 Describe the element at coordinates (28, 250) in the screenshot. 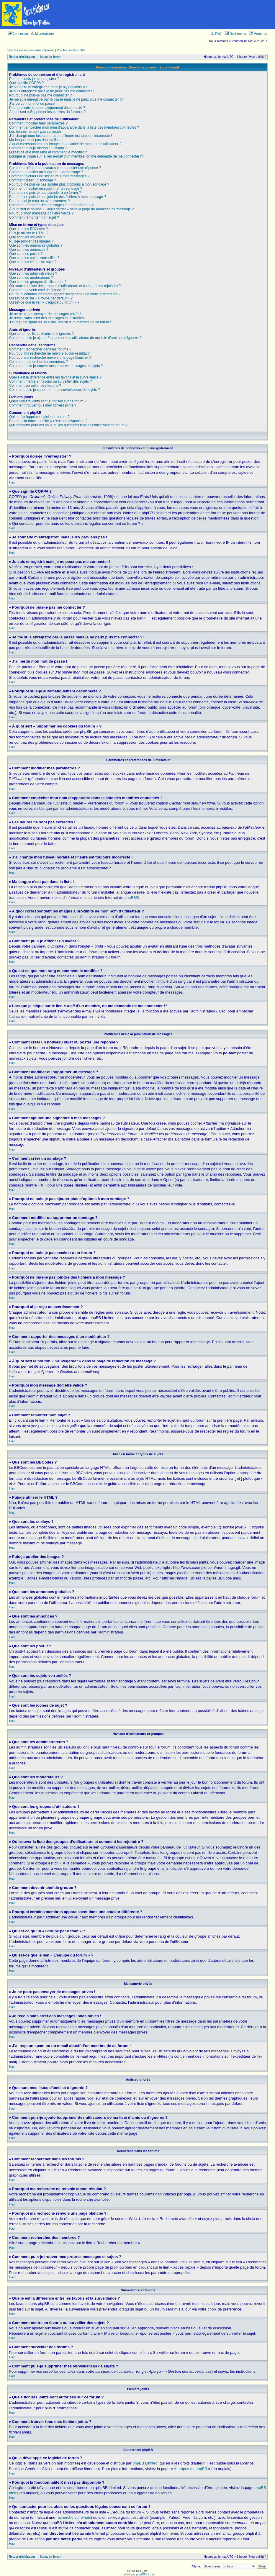

I see `Que sont les annonces ?` at that location.